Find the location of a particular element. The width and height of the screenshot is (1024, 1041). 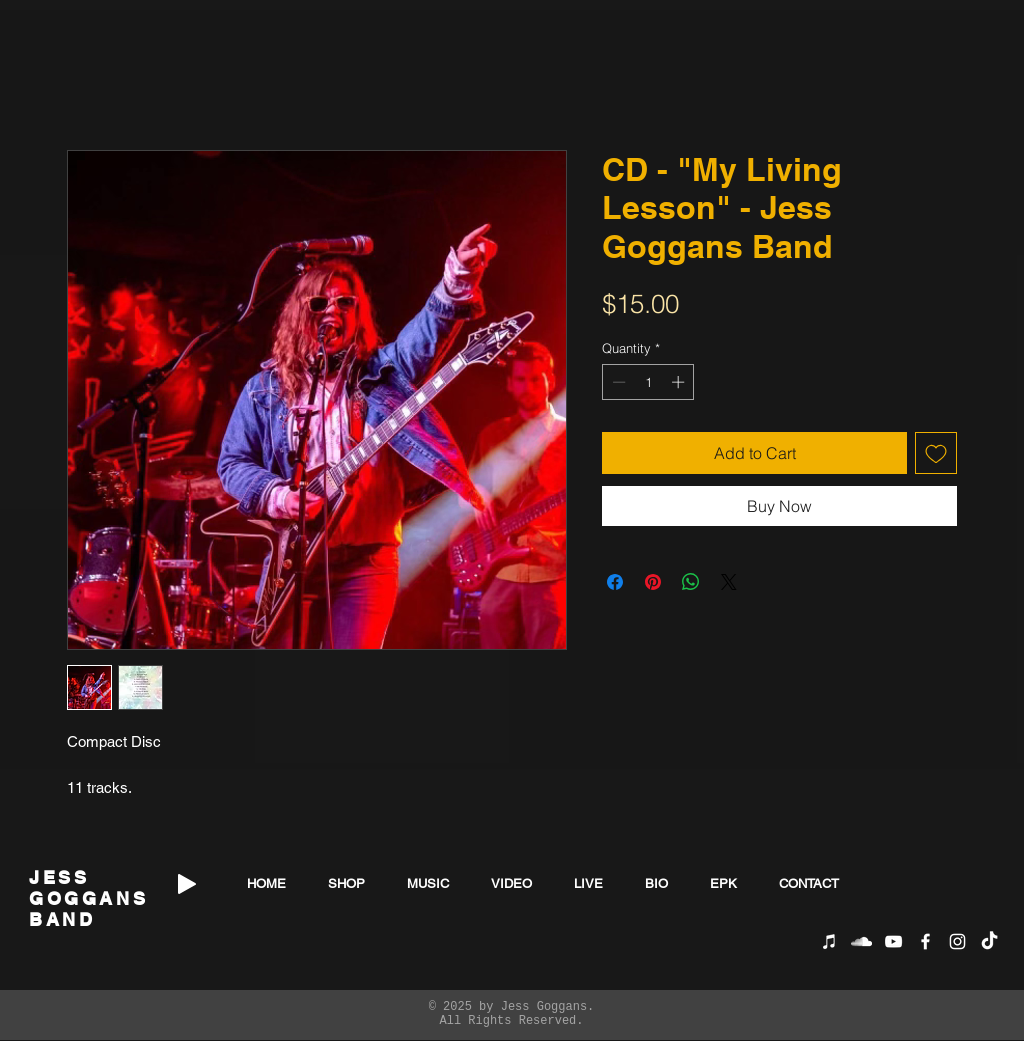

[Pin on Pinterest] is located at coordinates (653, 582).